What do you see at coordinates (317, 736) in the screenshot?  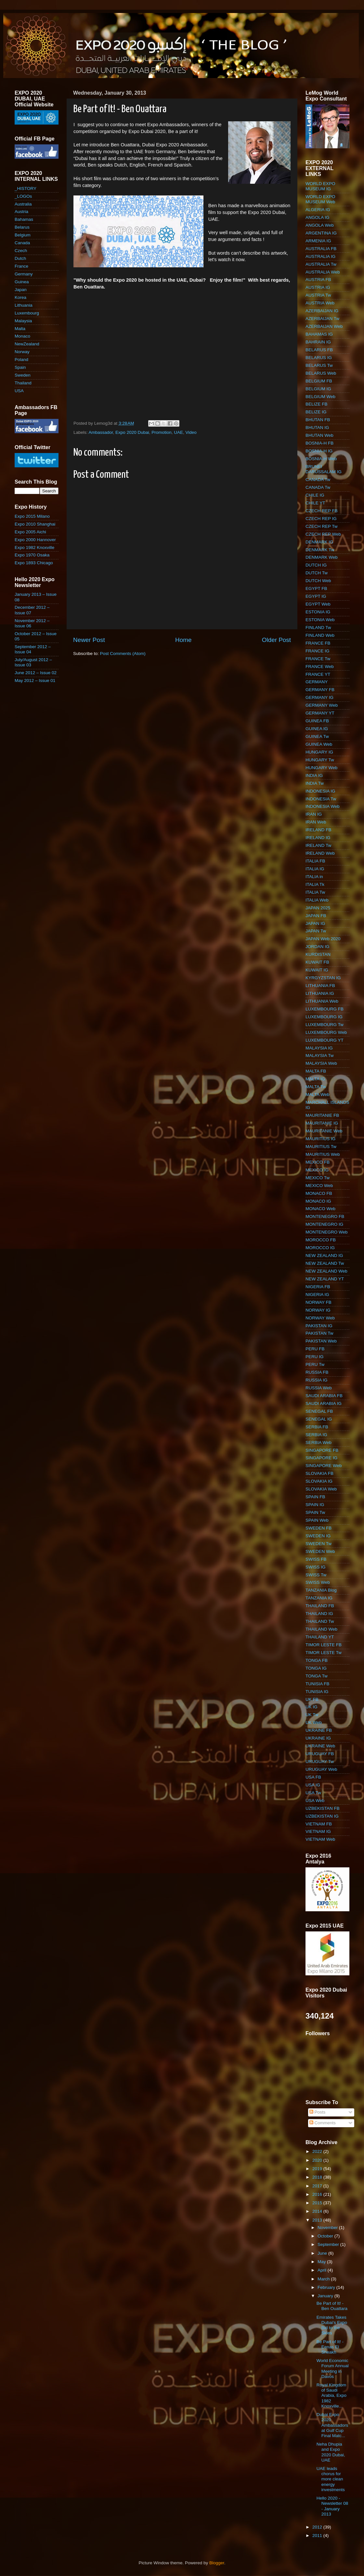 I see `GUINEA Tw` at bounding box center [317, 736].